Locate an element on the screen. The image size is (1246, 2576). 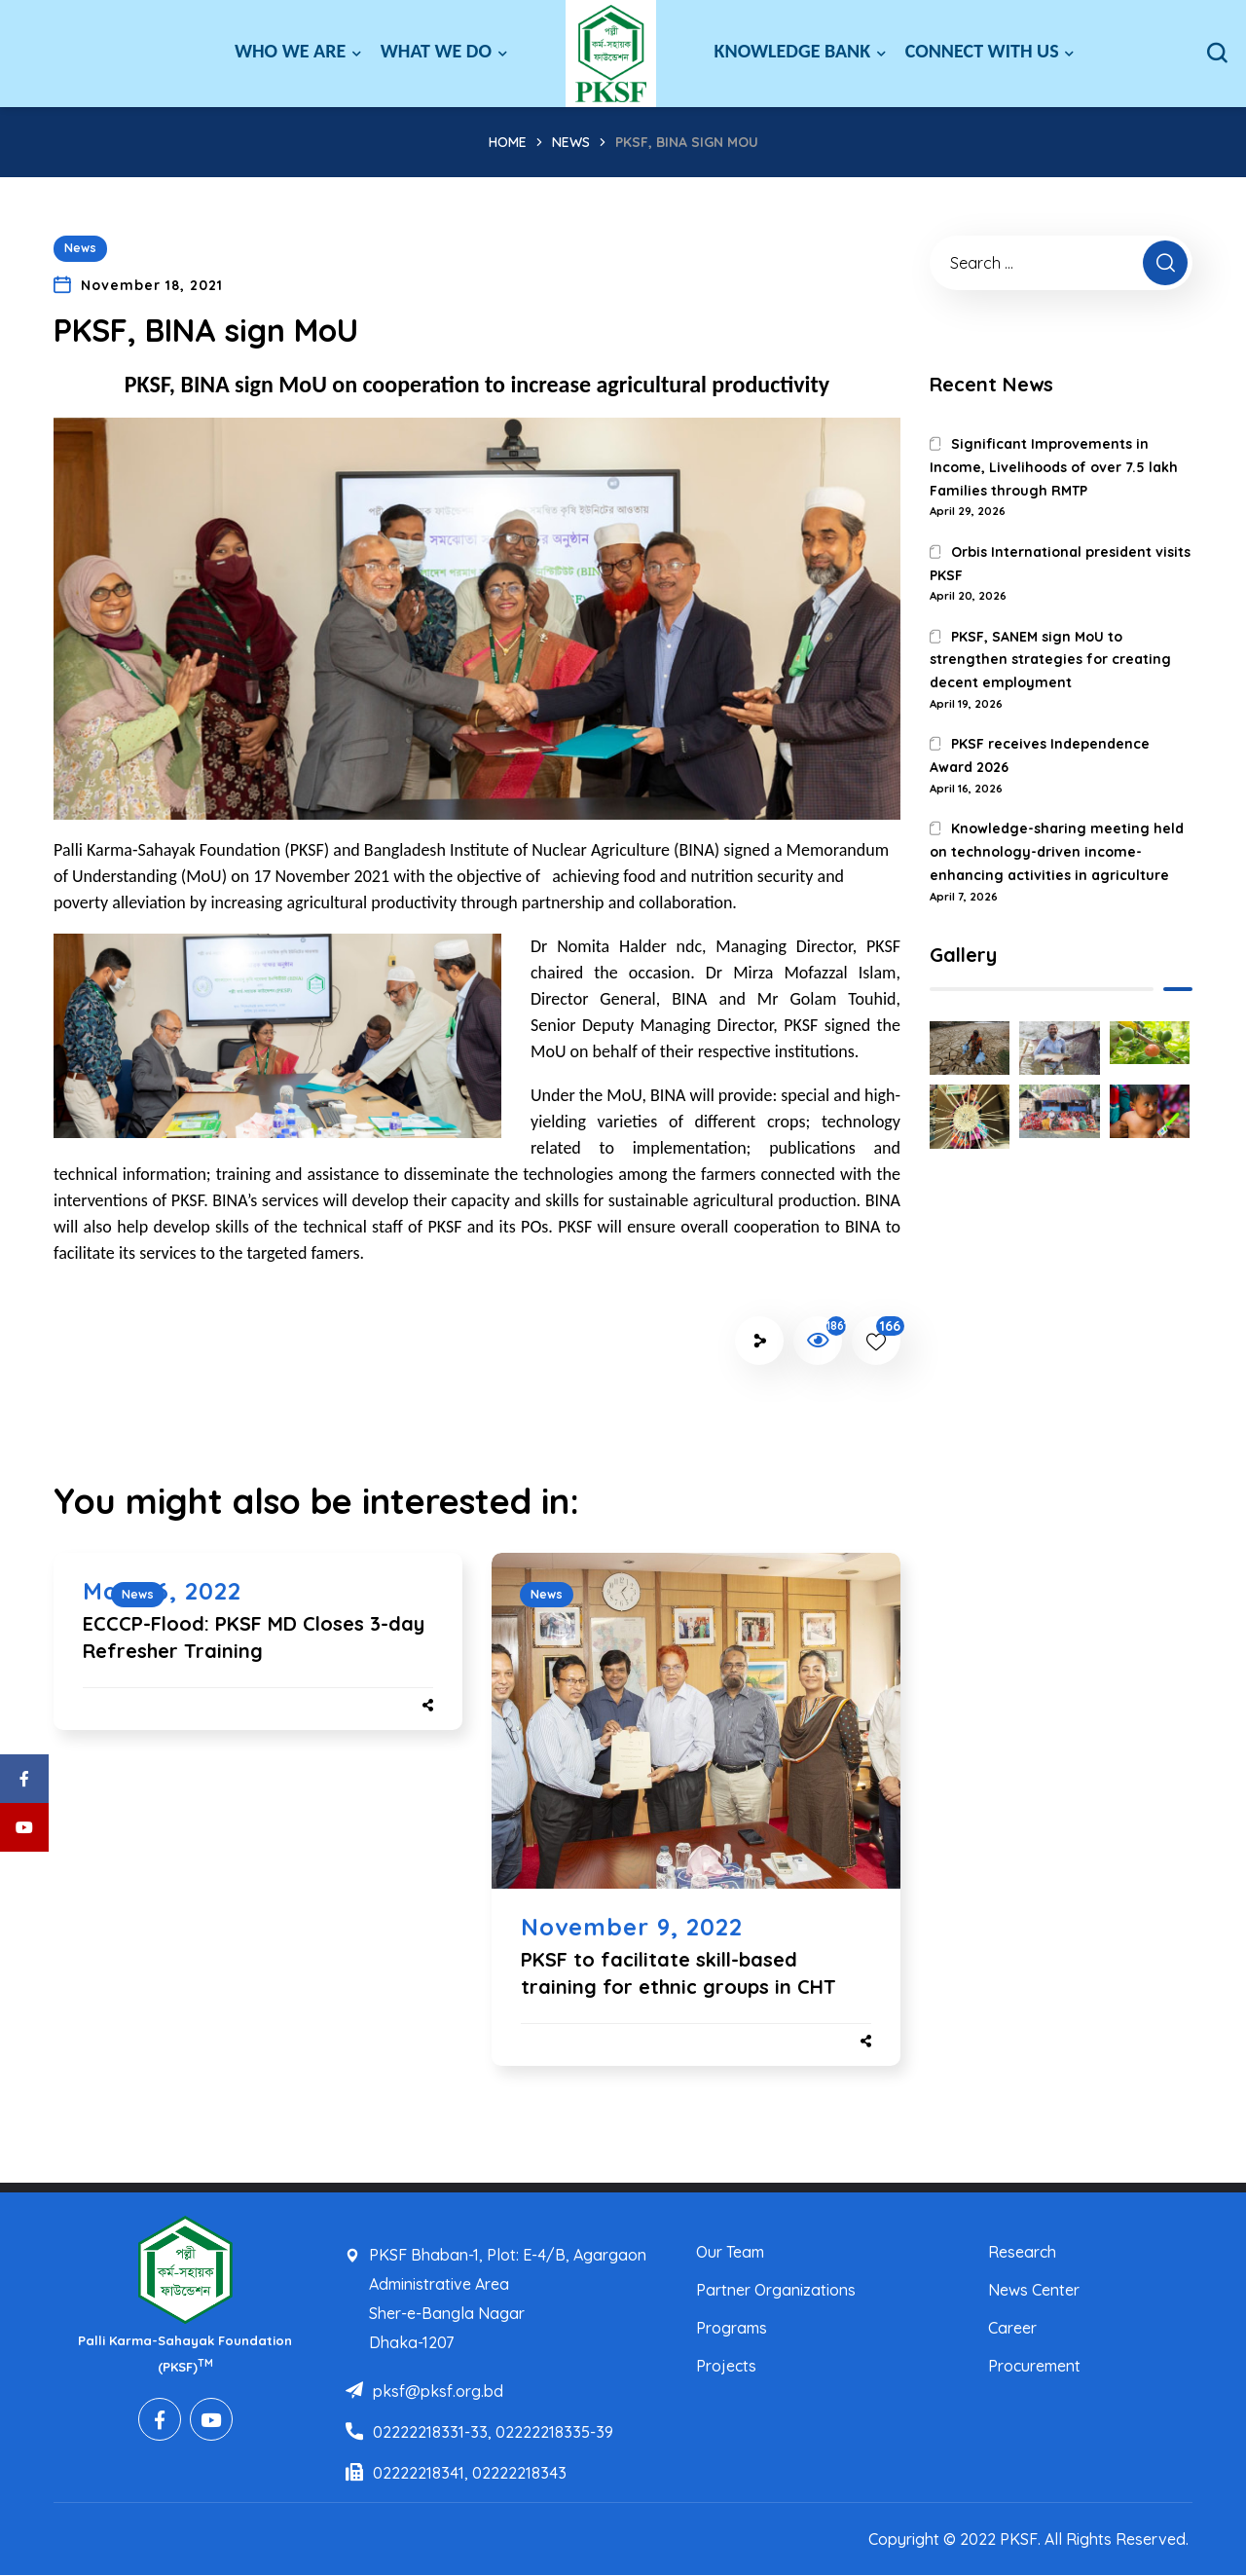
News Center is located at coordinates (1034, 2290).